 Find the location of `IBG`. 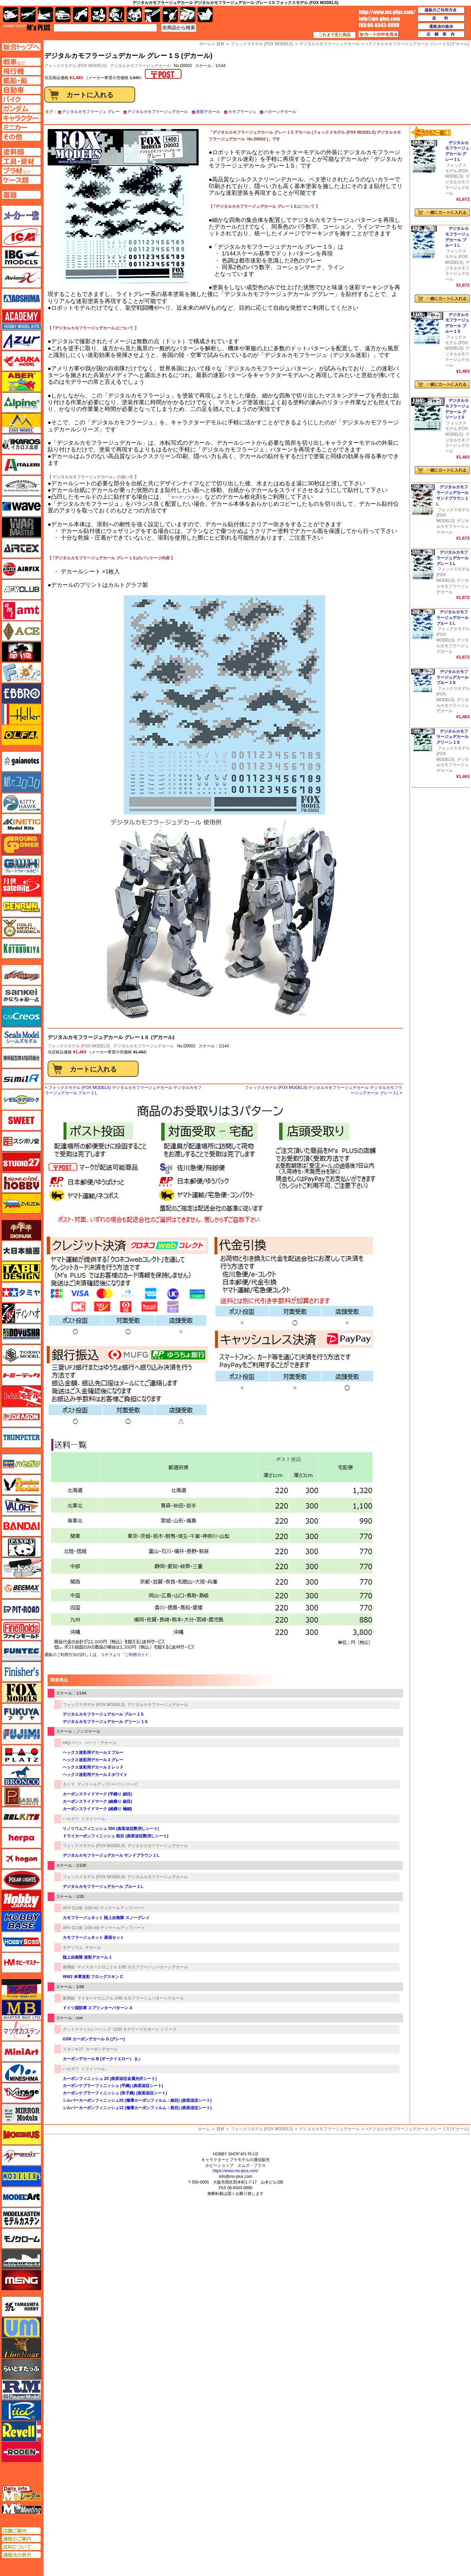

IBG is located at coordinates (21, 257).